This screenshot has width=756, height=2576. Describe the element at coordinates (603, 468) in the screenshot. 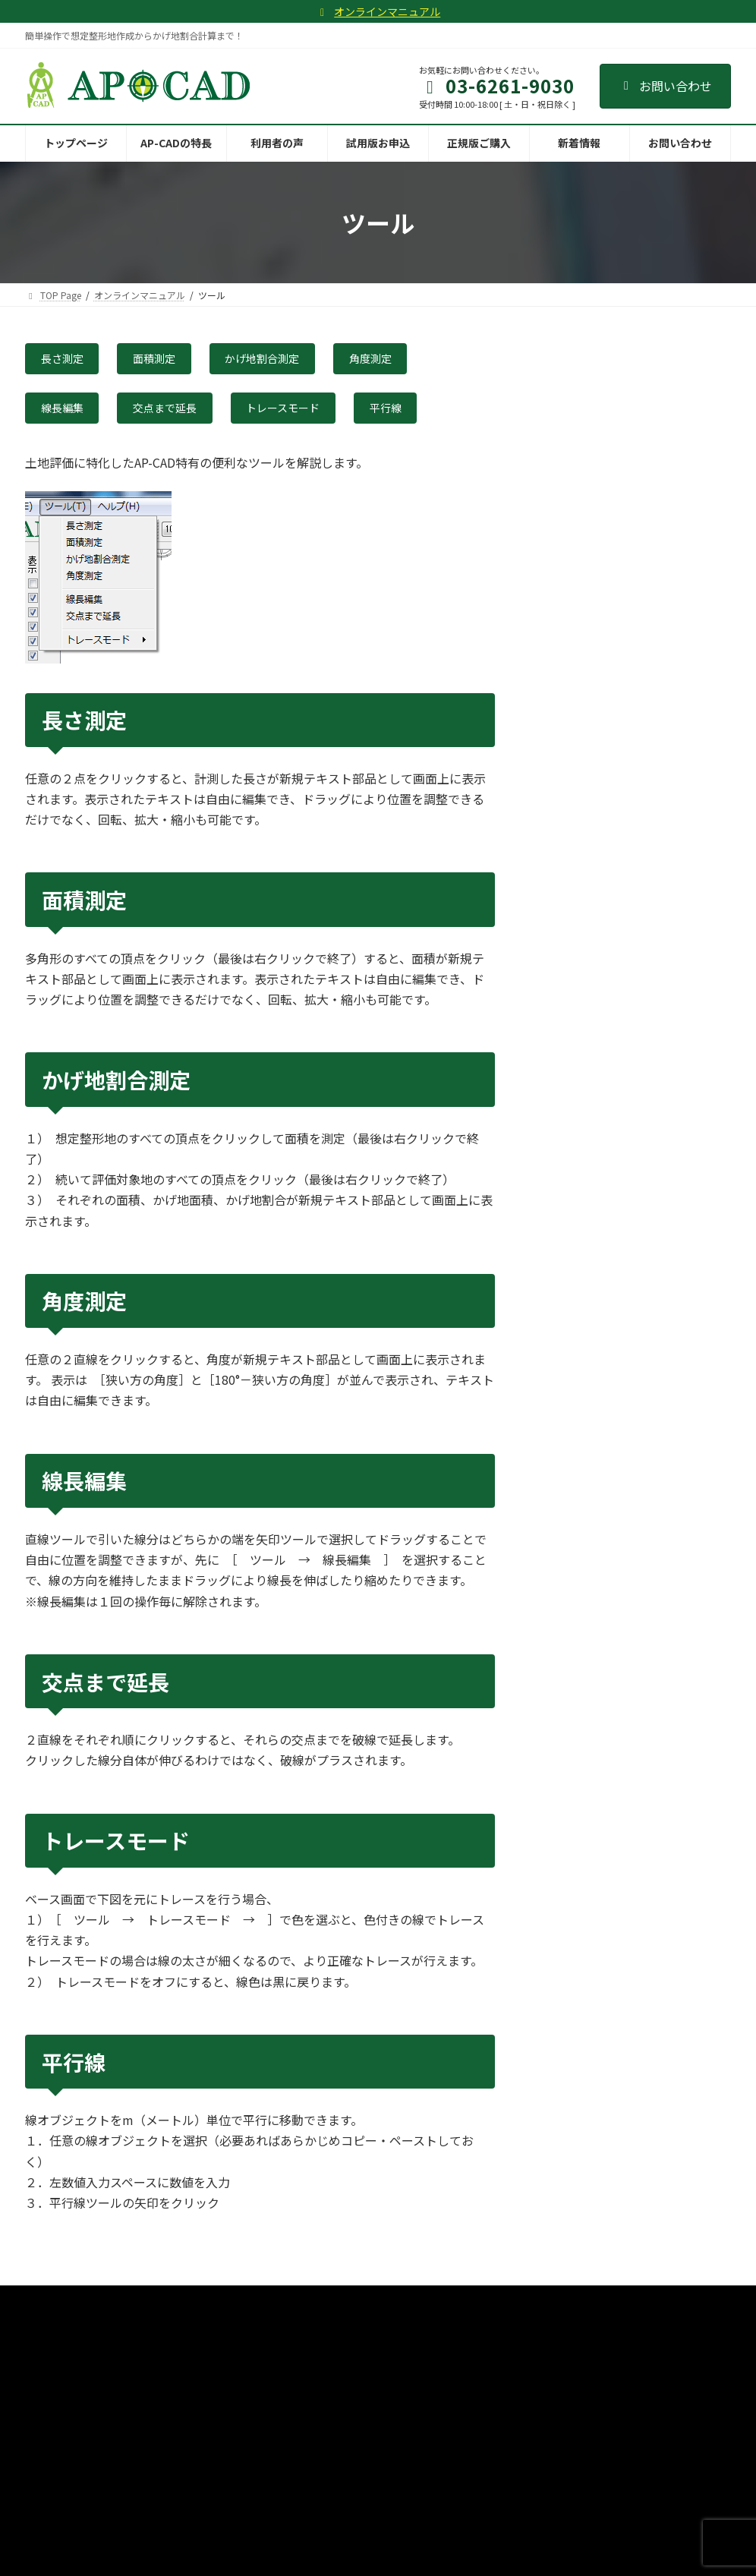

I see `２．トレースと作図` at that location.